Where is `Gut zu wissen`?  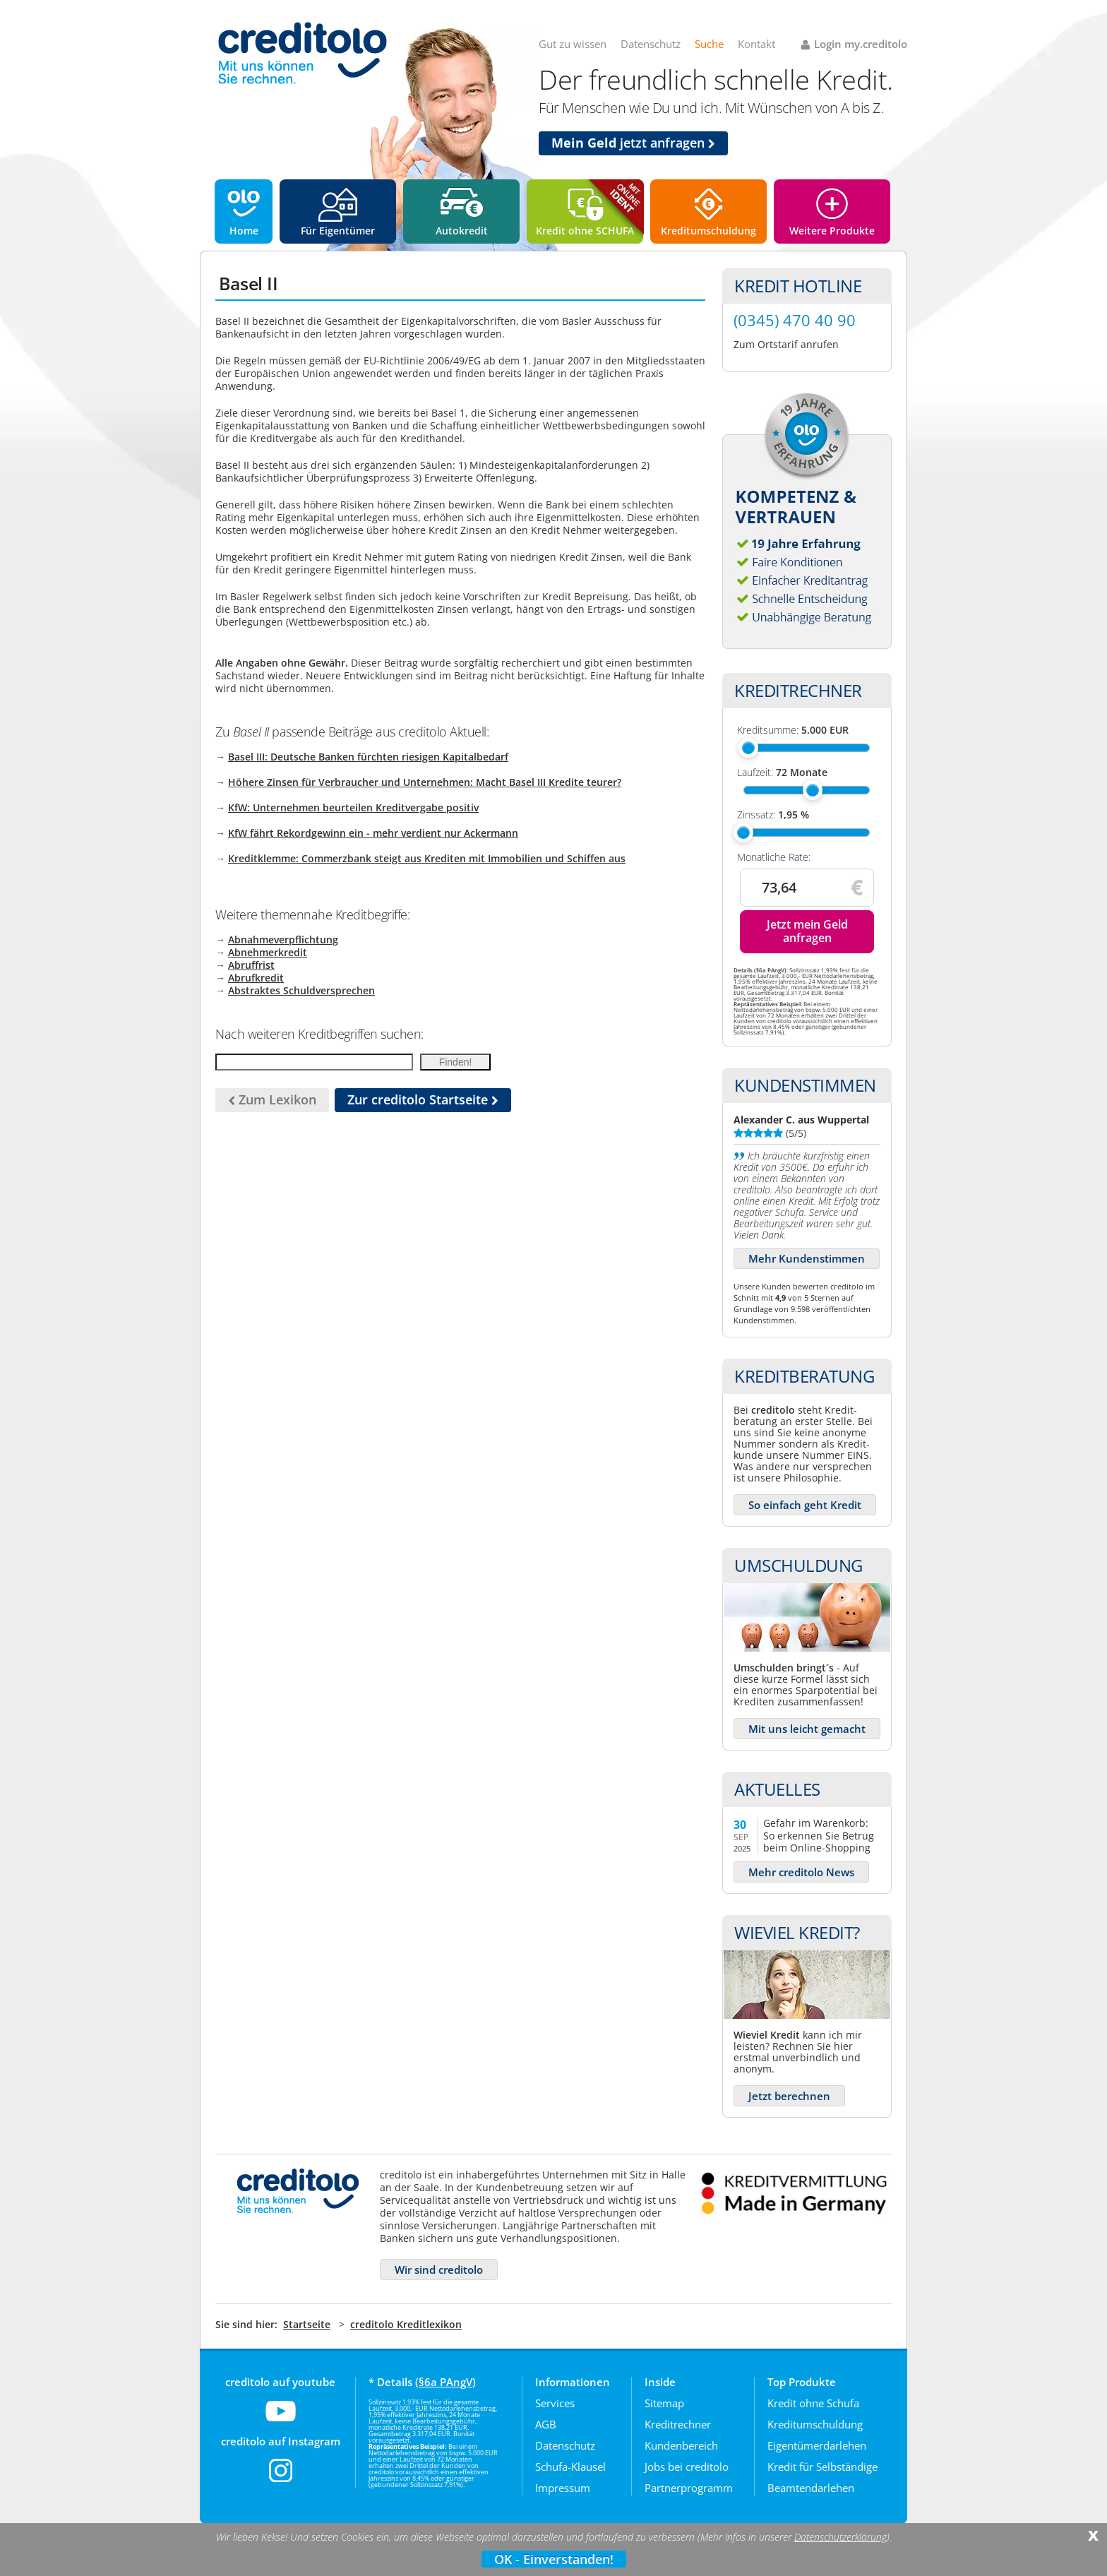 Gut zu wissen is located at coordinates (572, 44).